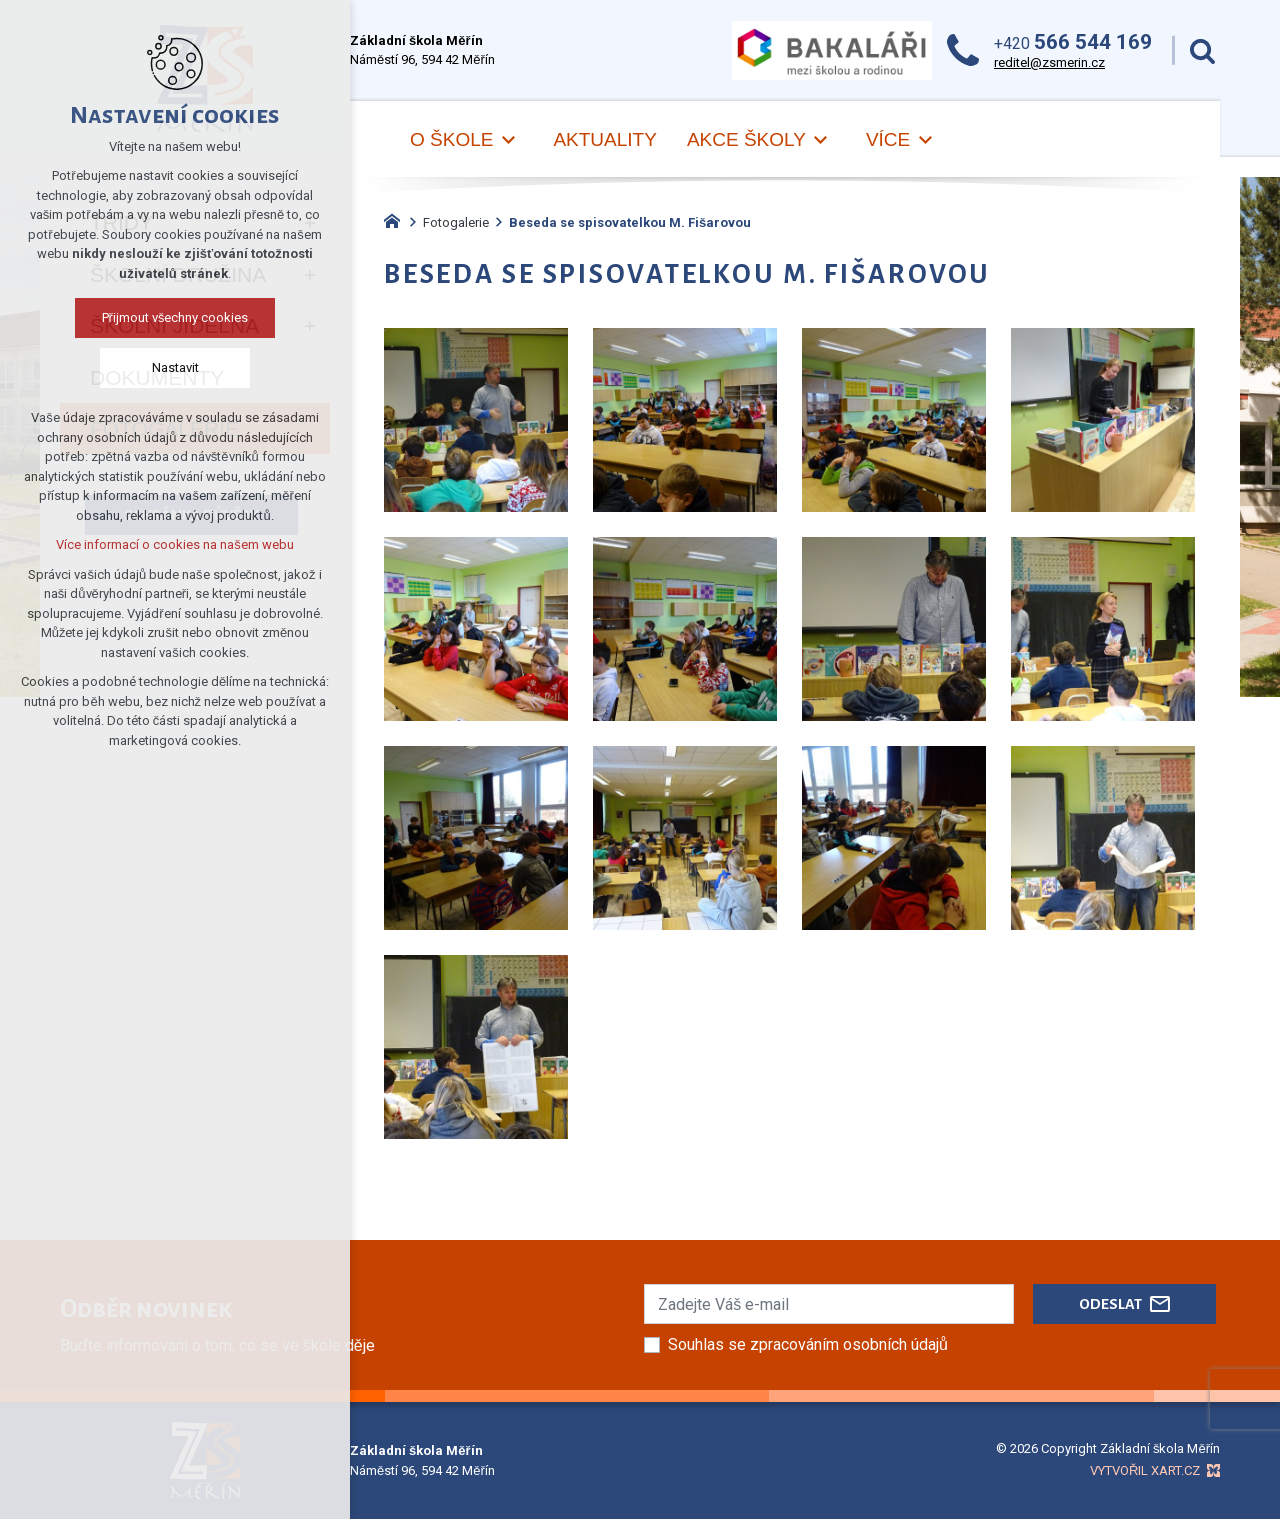  Describe the element at coordinates (1202, 50) in the screenshot. I see `[Vyhledávání]` at that location.